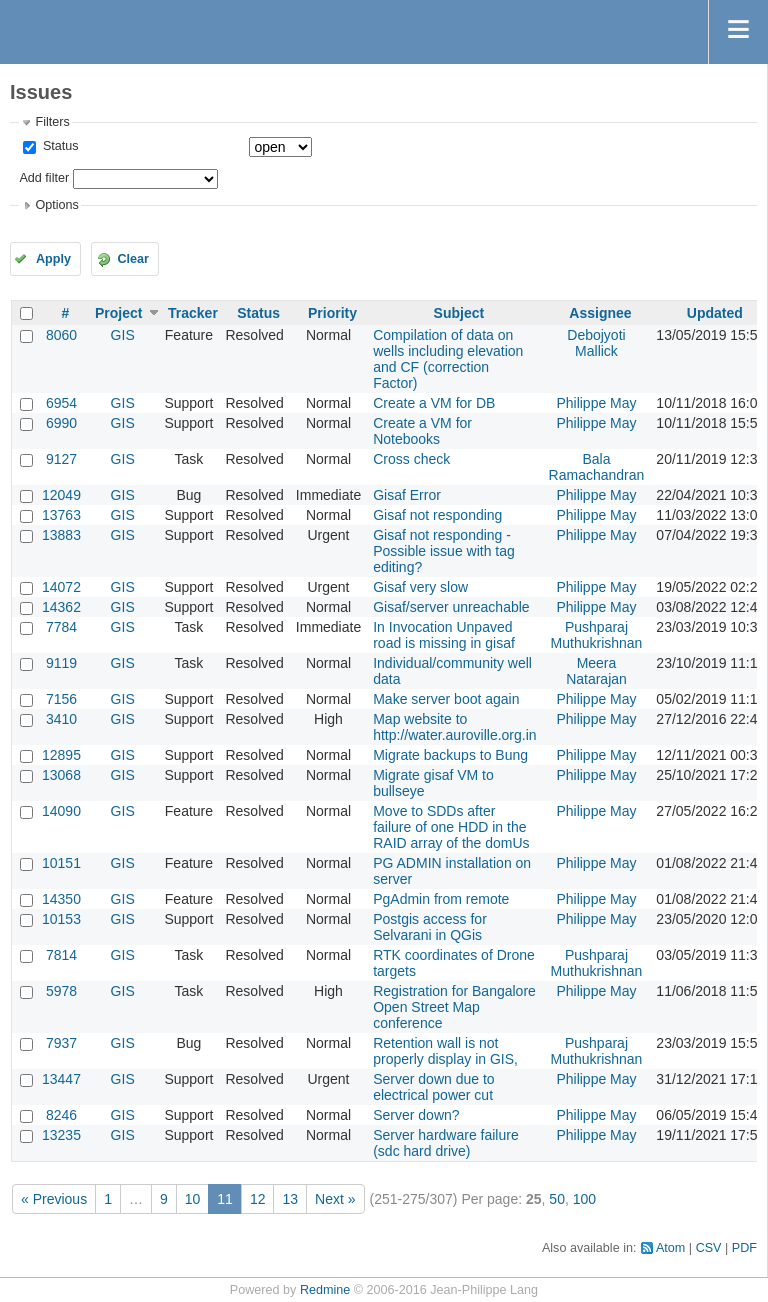 This screenshot has height=1302, width=768. What do you see at coordinates (444, 551) in the screenshot?
I see `Gisaf not responding - Possible issue with tag editing?` at bounding box center [444, 551].